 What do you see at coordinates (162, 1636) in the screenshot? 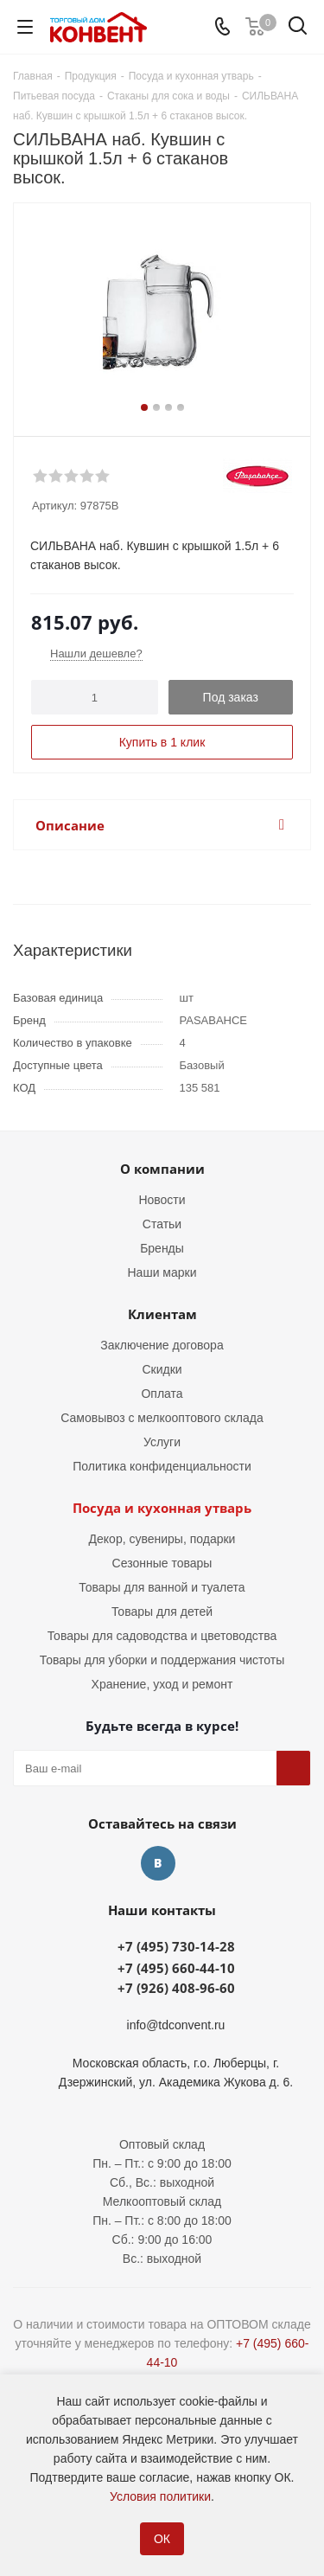
I see `Товары для садоводства и цветоводства` at bounding box center [162, 1636].